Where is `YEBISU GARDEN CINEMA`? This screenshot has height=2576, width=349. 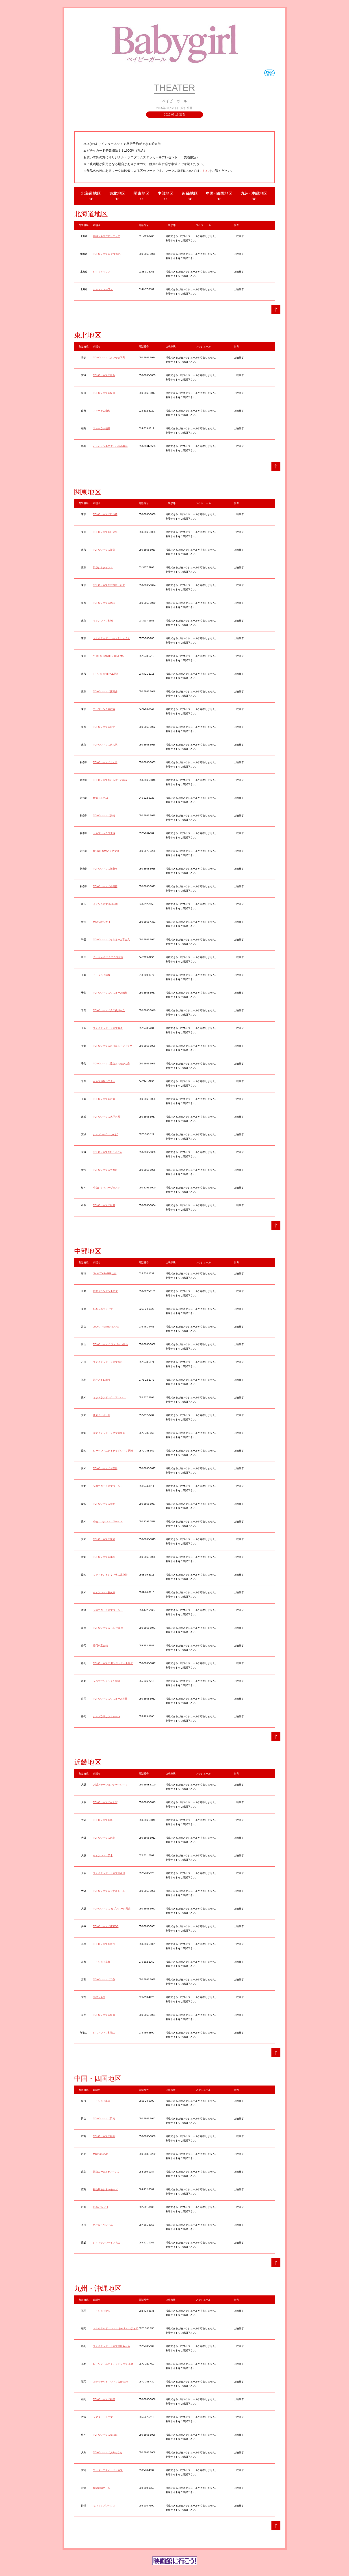
YEBISU GARDEN CINEMA is located at coordinates (108, 656).